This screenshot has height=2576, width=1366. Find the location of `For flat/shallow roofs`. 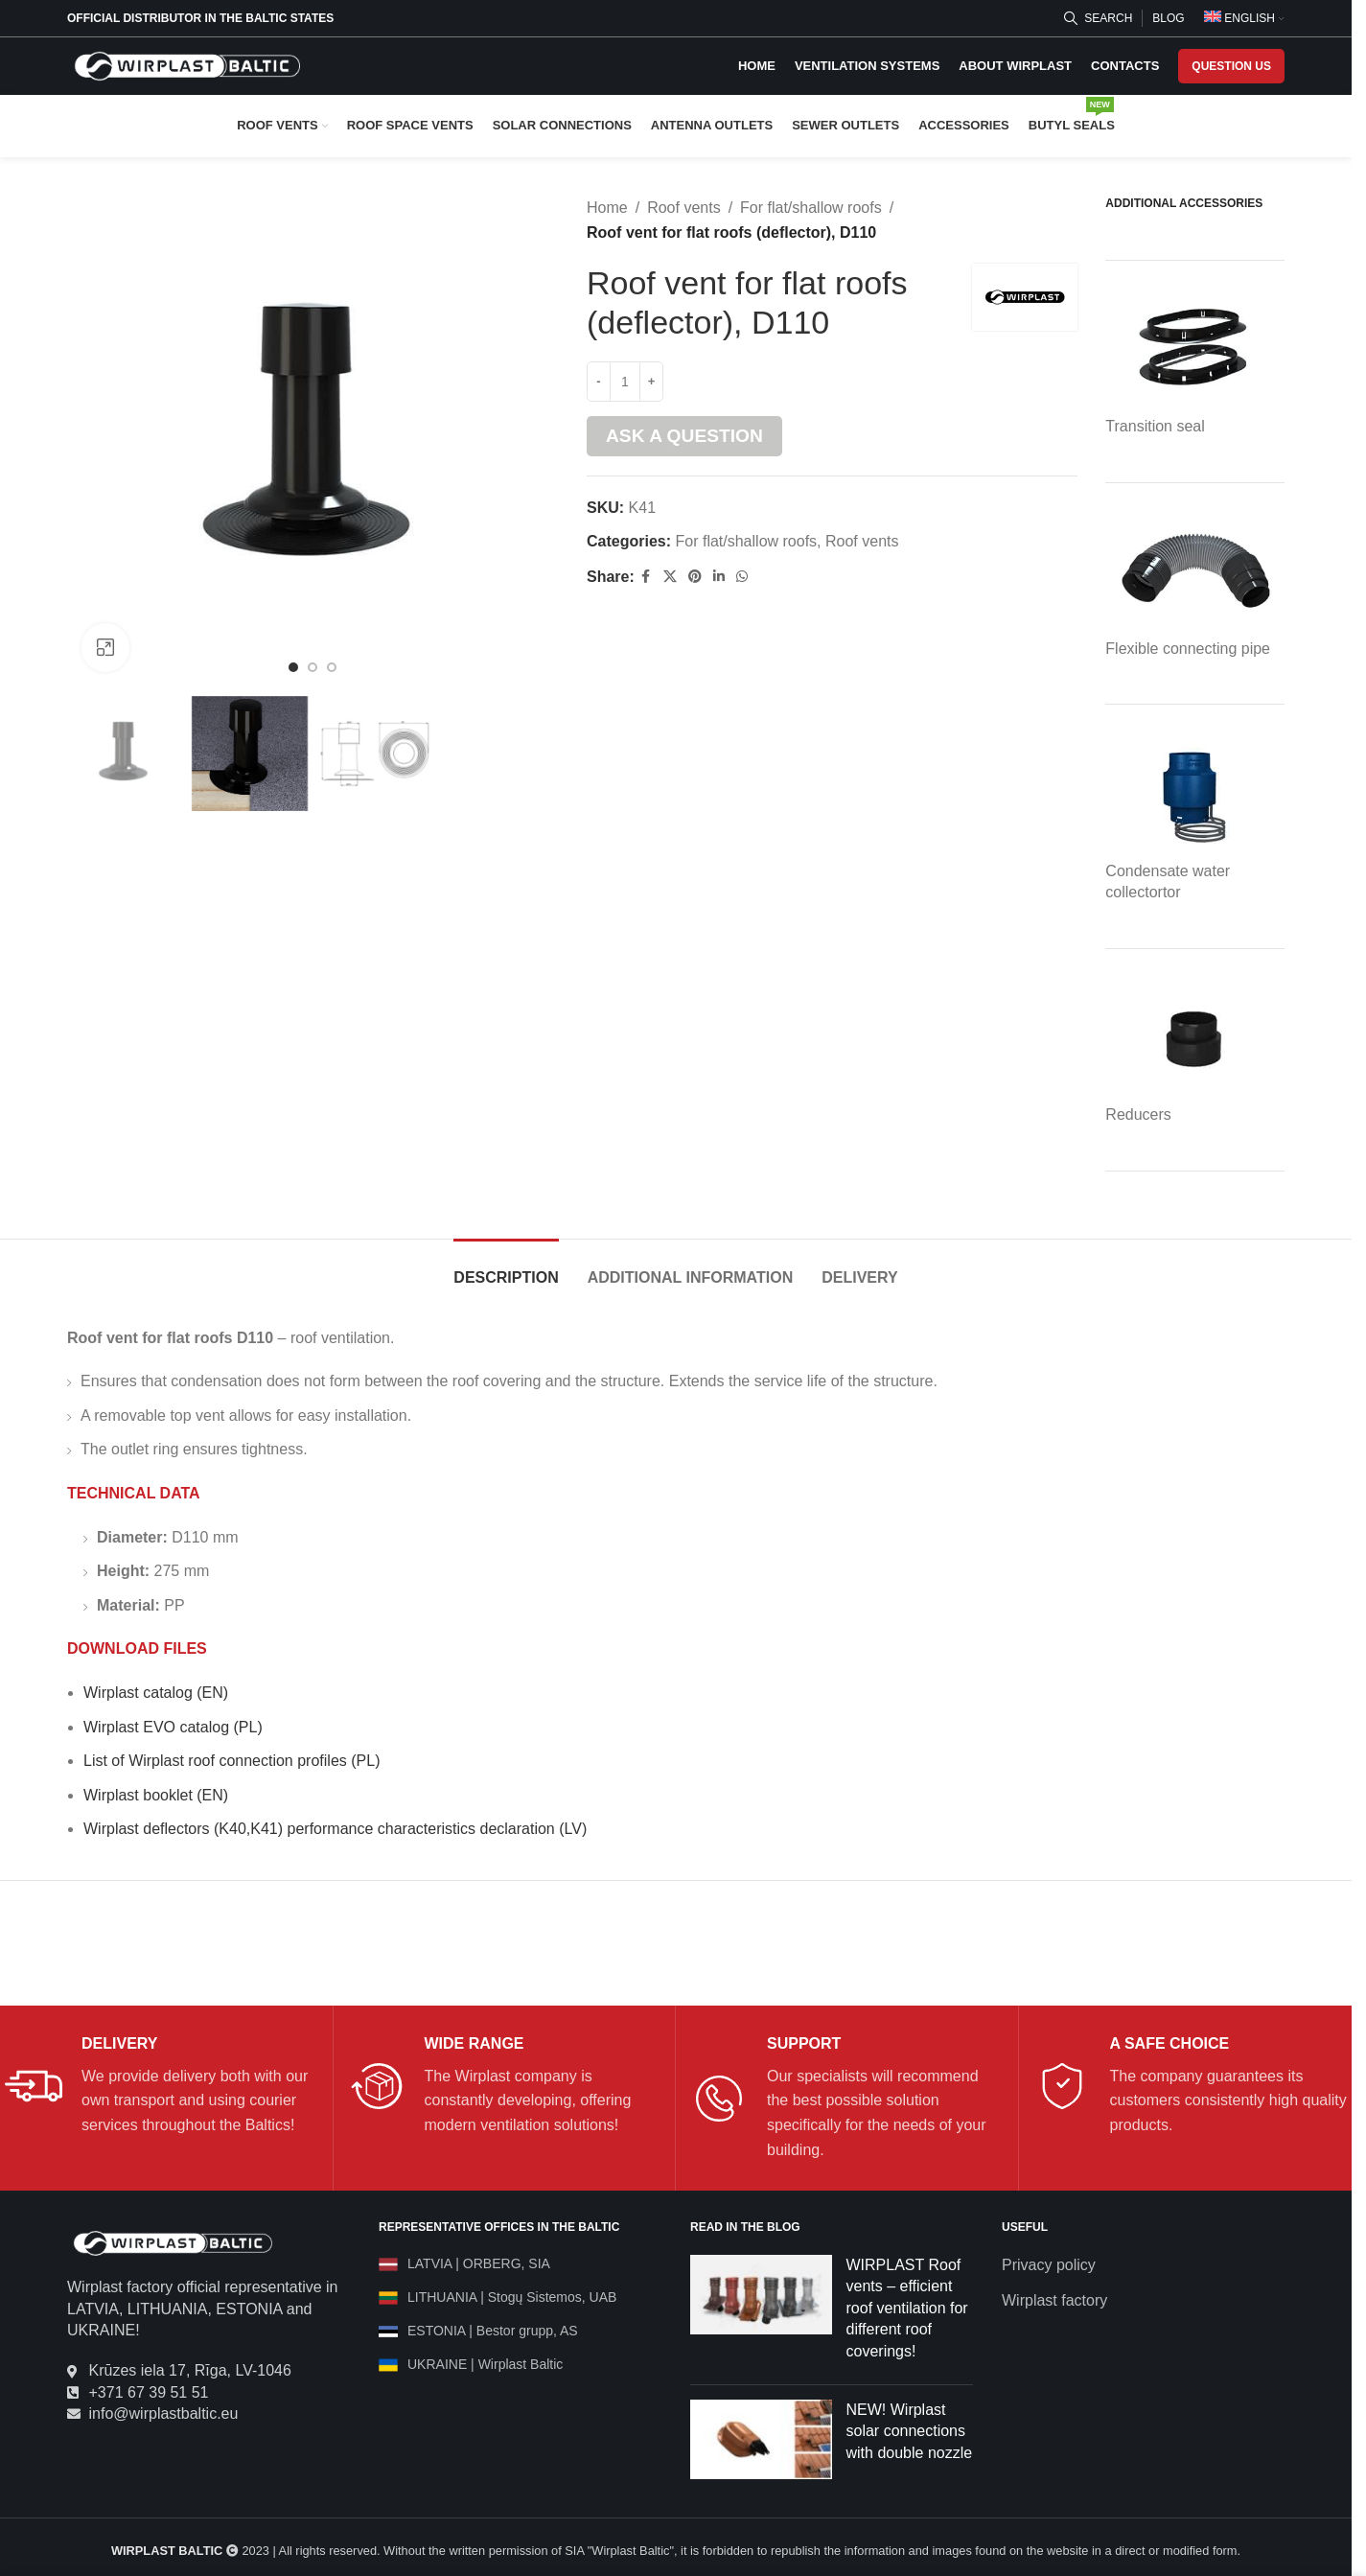

For flat/shallow roofs is located at coordinates (811, 207).